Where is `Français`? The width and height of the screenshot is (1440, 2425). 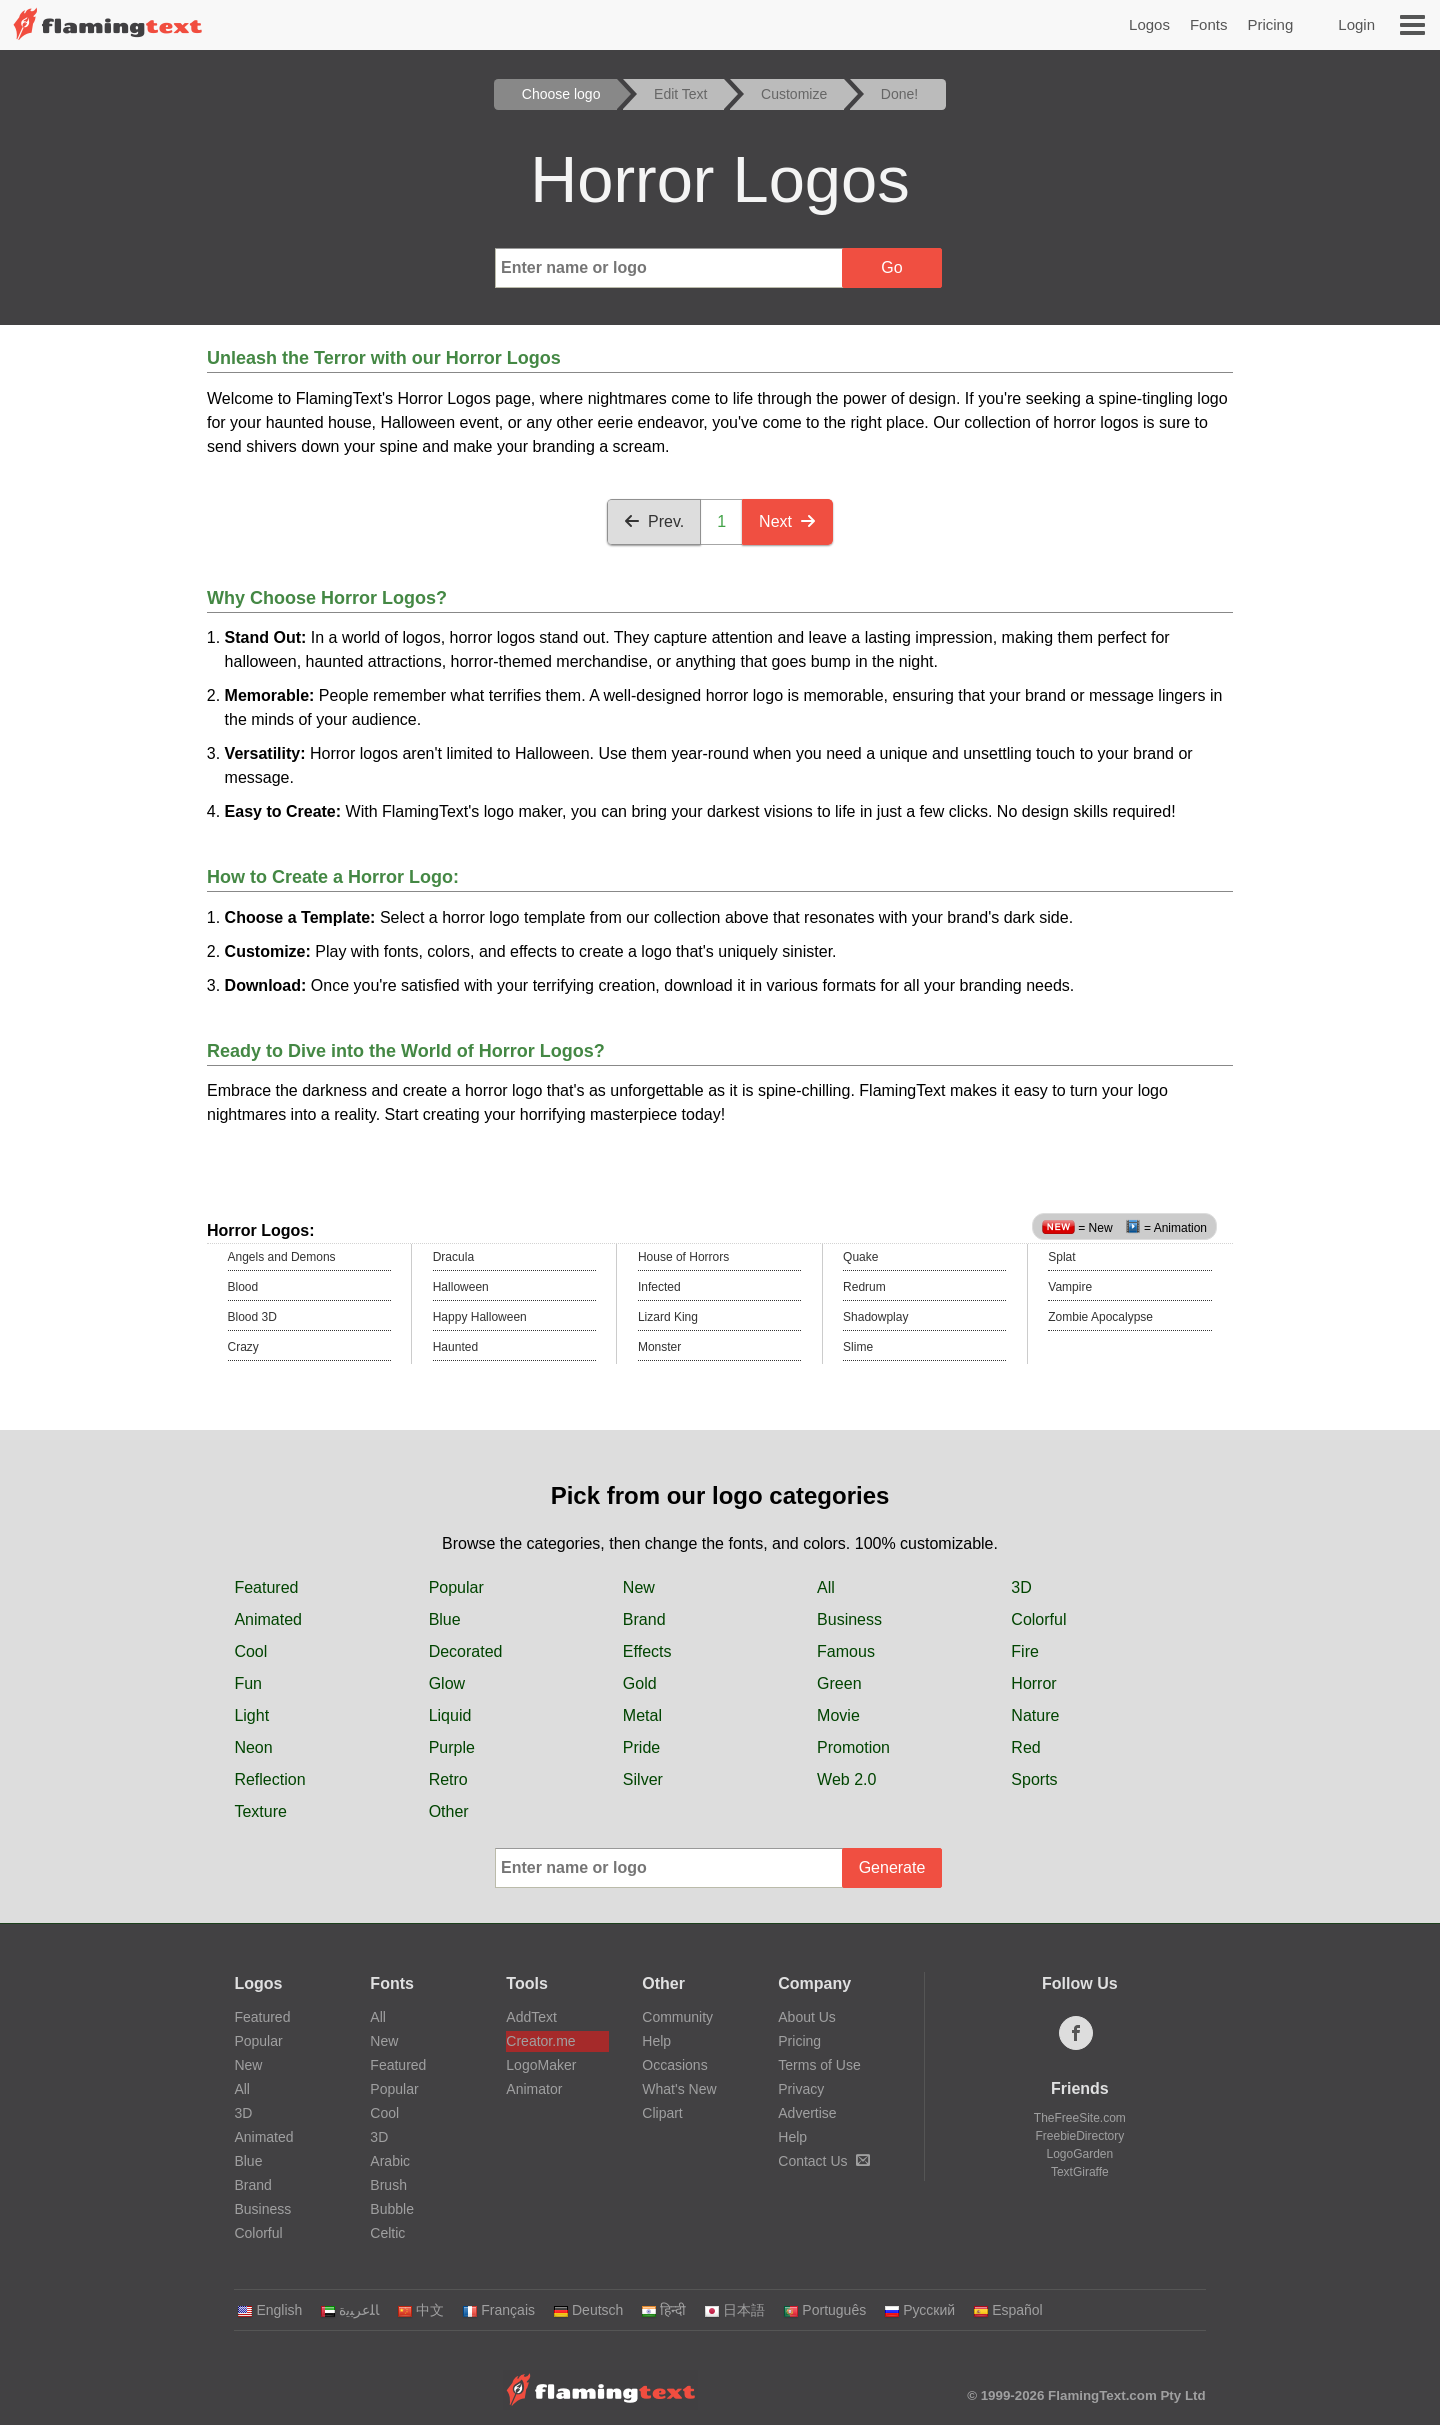
Français is located at coordinates (498, 2310).